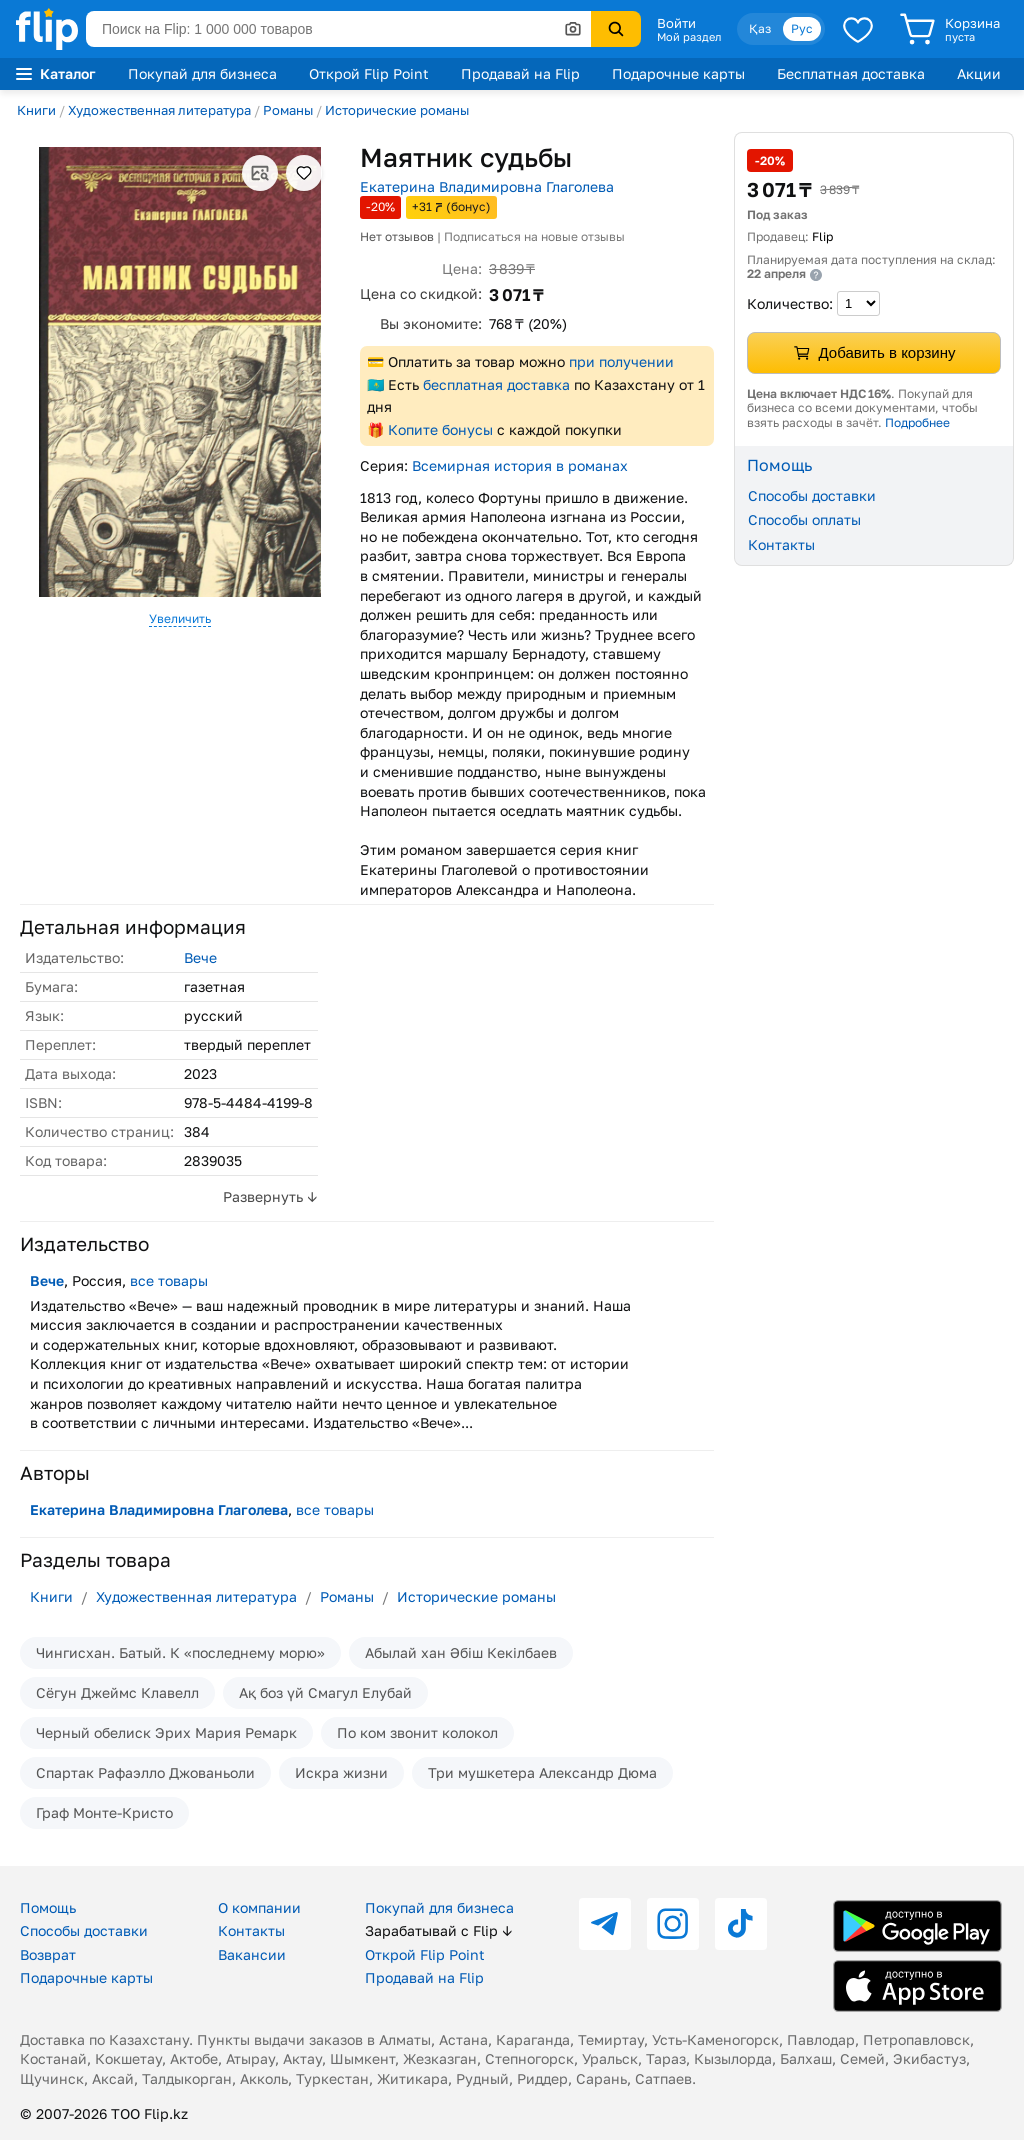 The width and height of the screenshot is (1024, 2140). I want to click on Романы, so click(288, 110).